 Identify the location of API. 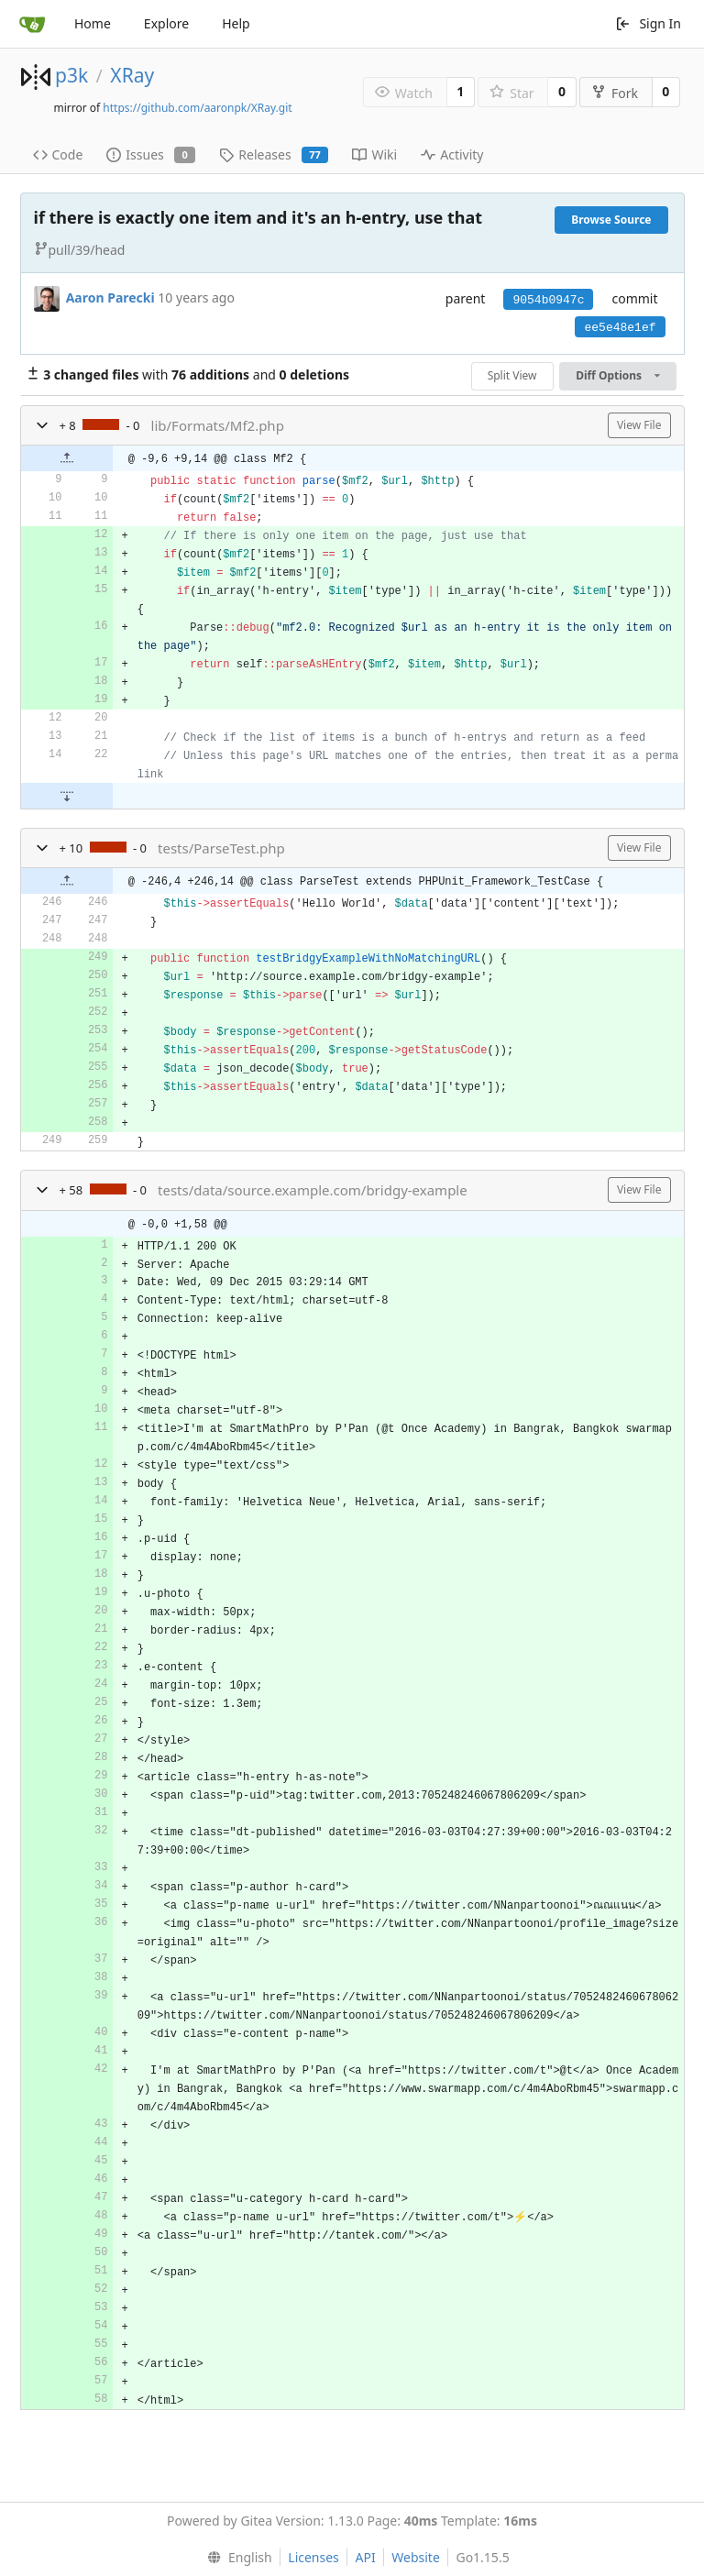
(365, 2557).